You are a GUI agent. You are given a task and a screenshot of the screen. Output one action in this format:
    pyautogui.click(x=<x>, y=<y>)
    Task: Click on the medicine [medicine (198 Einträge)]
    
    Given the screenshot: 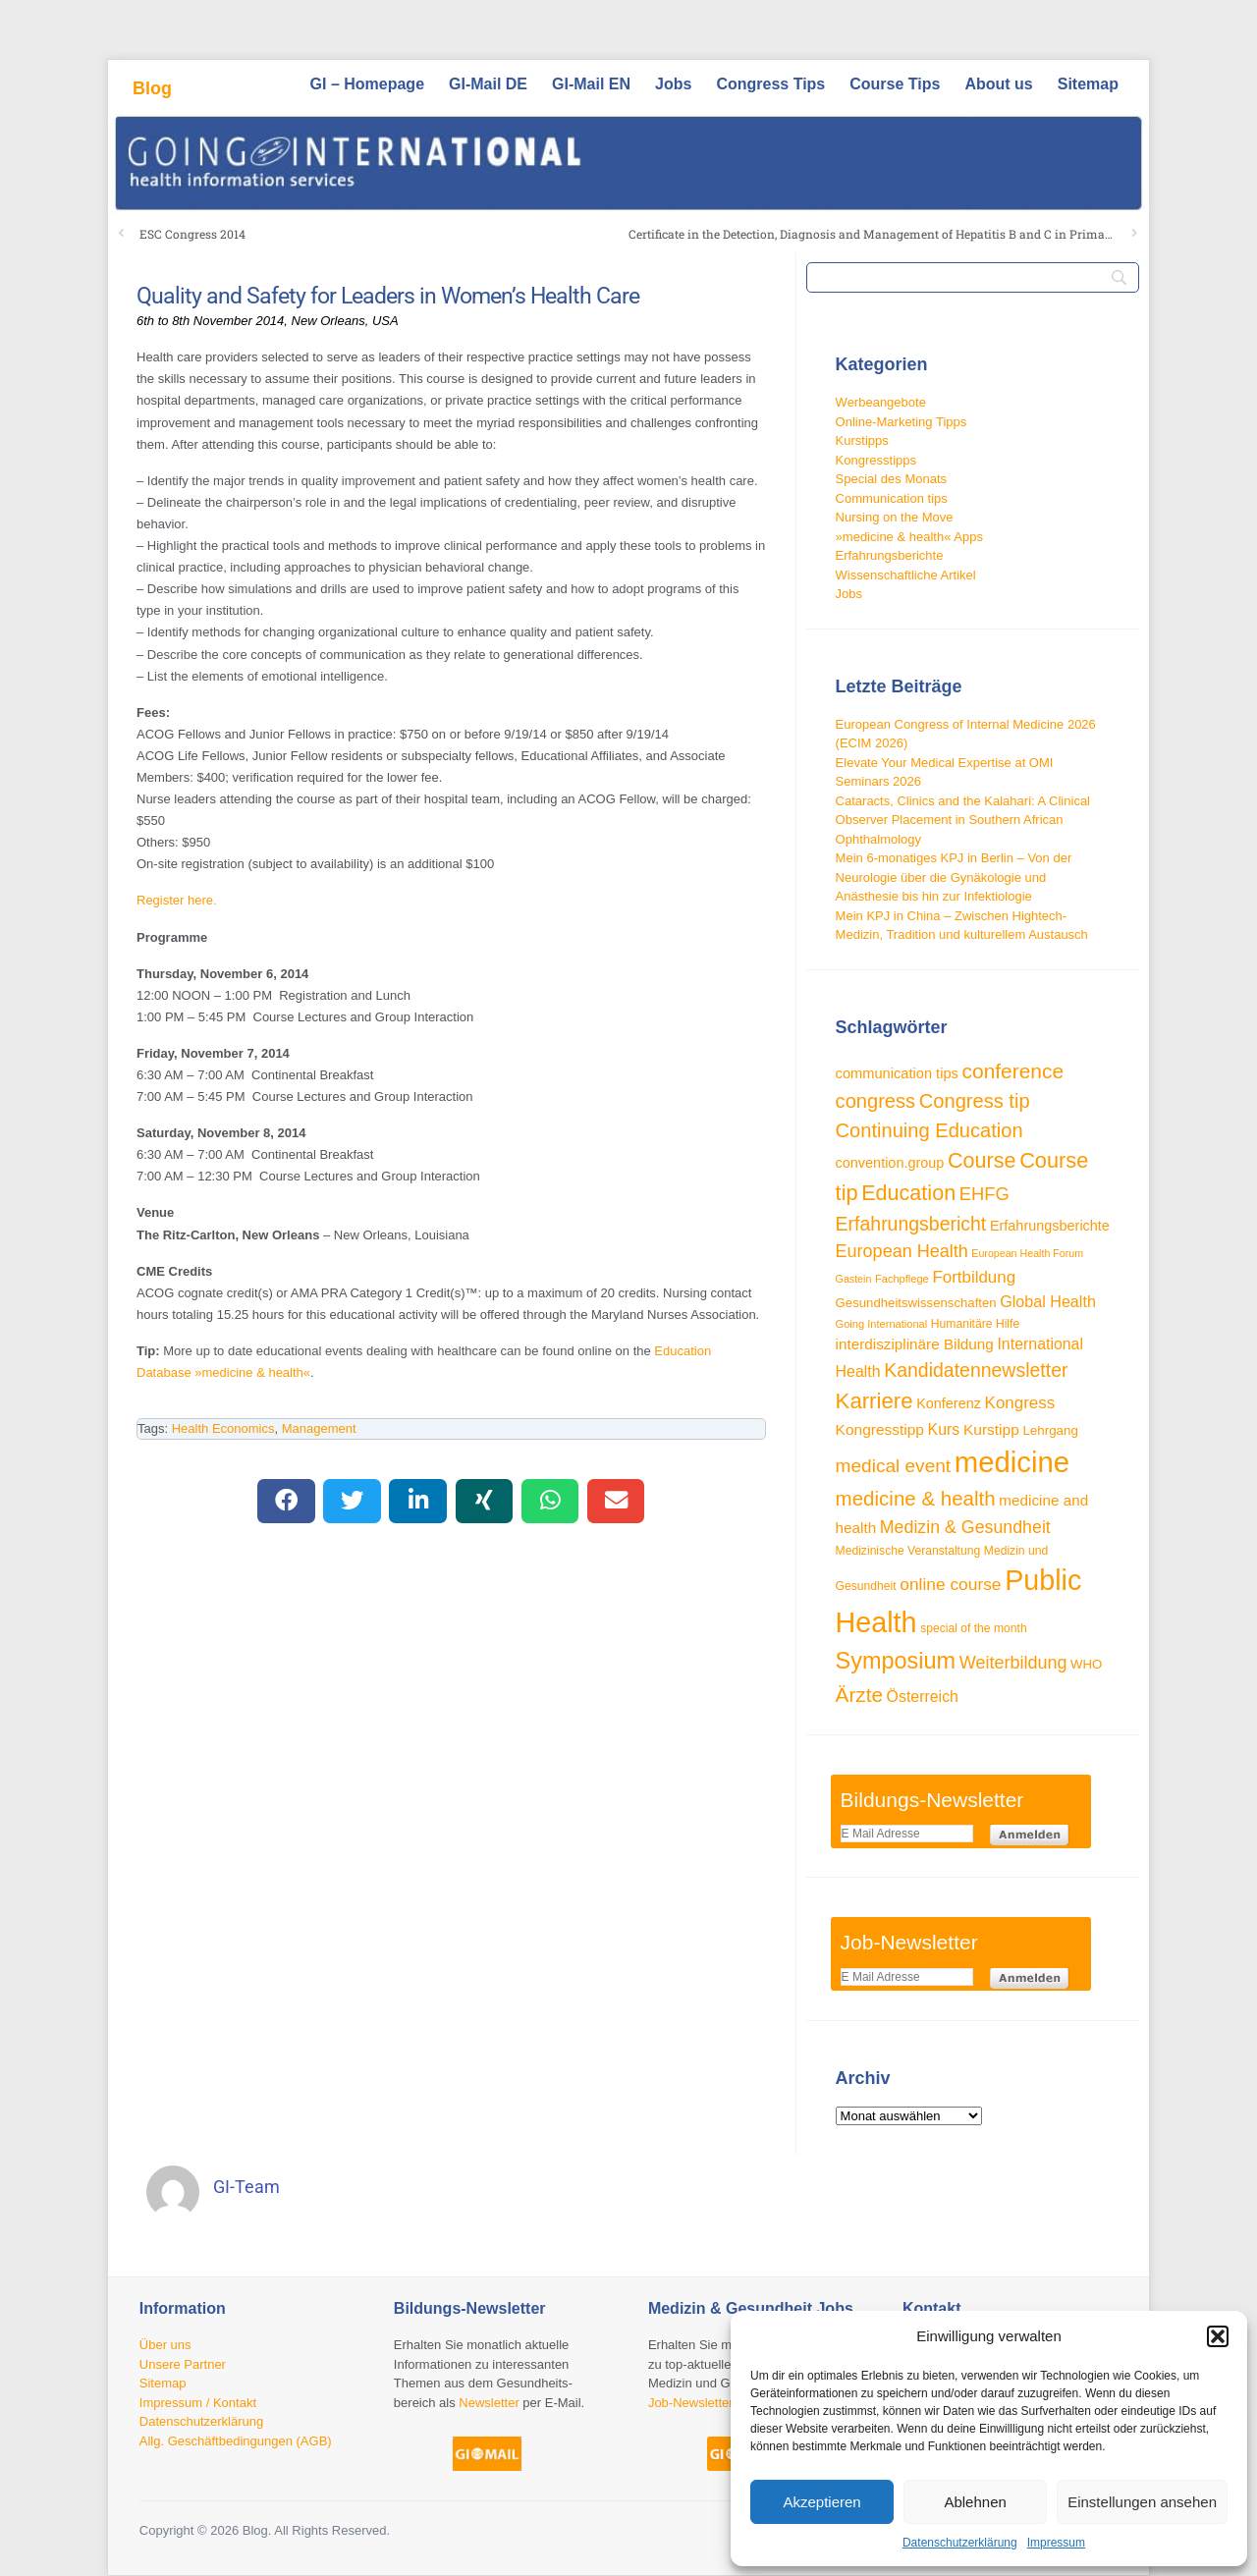 What is the action you would take?
    pyautogui.click(x=1012, y=1462)
    